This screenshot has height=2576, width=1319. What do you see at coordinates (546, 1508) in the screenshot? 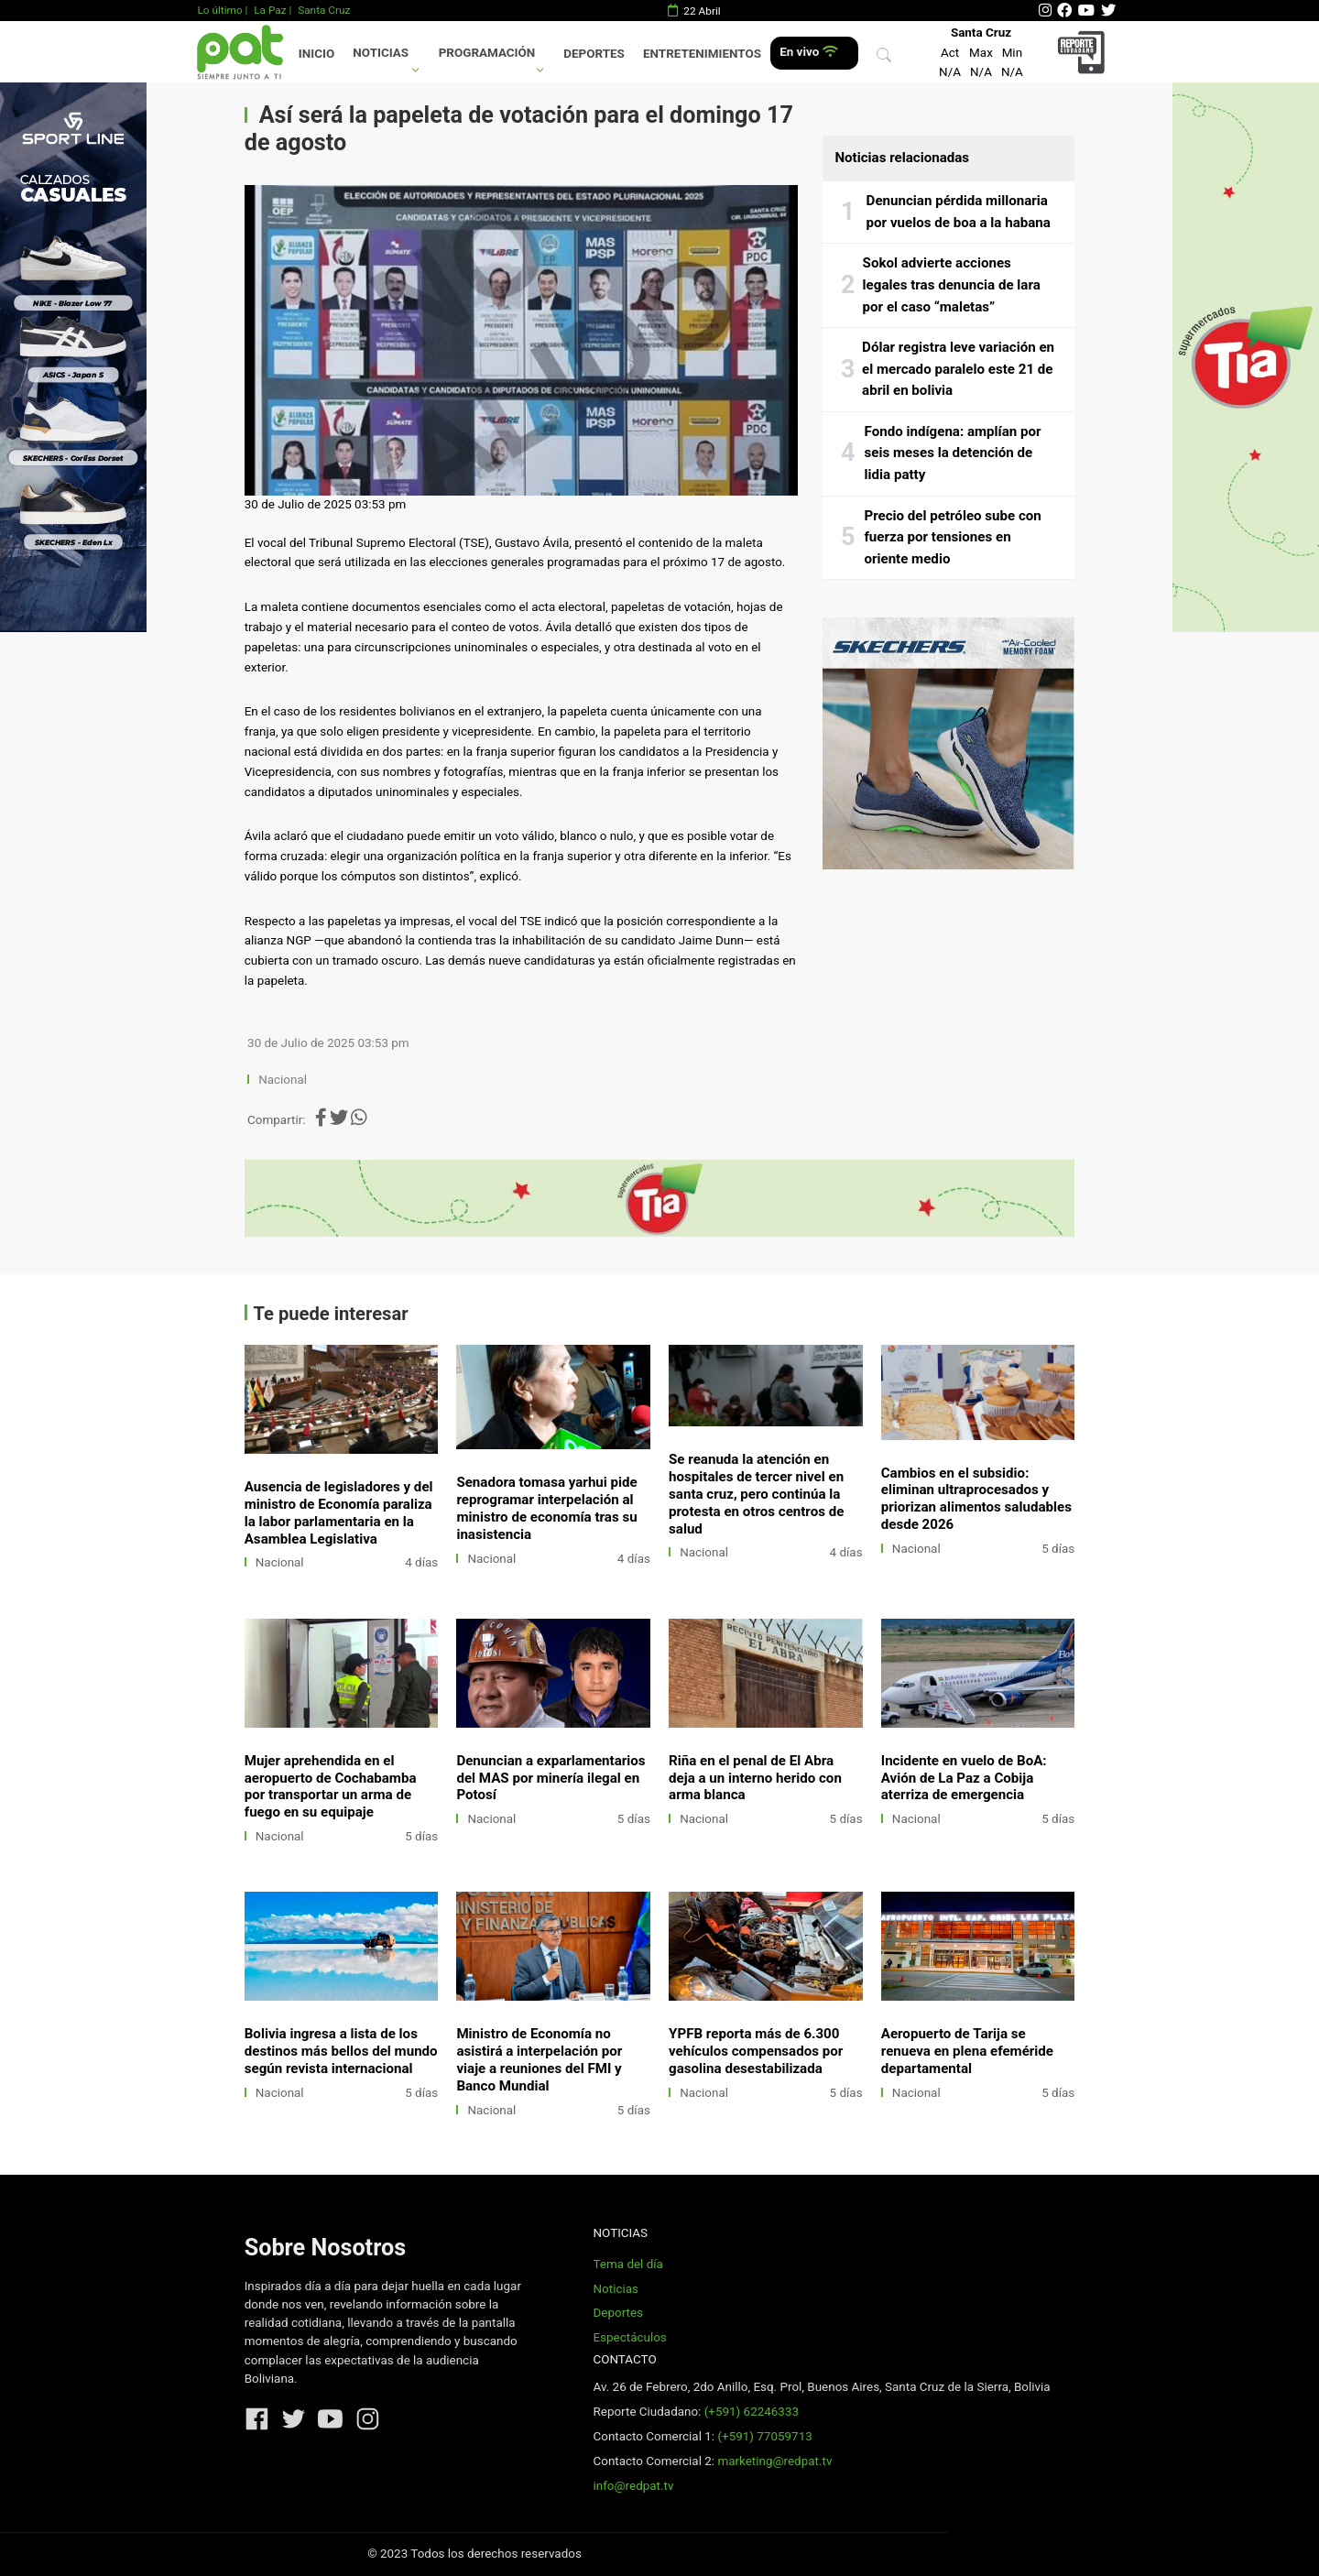
I see `Senadora tomasa yarhui pide reprogramar interpelación al ministro de economía tras su inasistencia` at bounding box center [546, 1508].